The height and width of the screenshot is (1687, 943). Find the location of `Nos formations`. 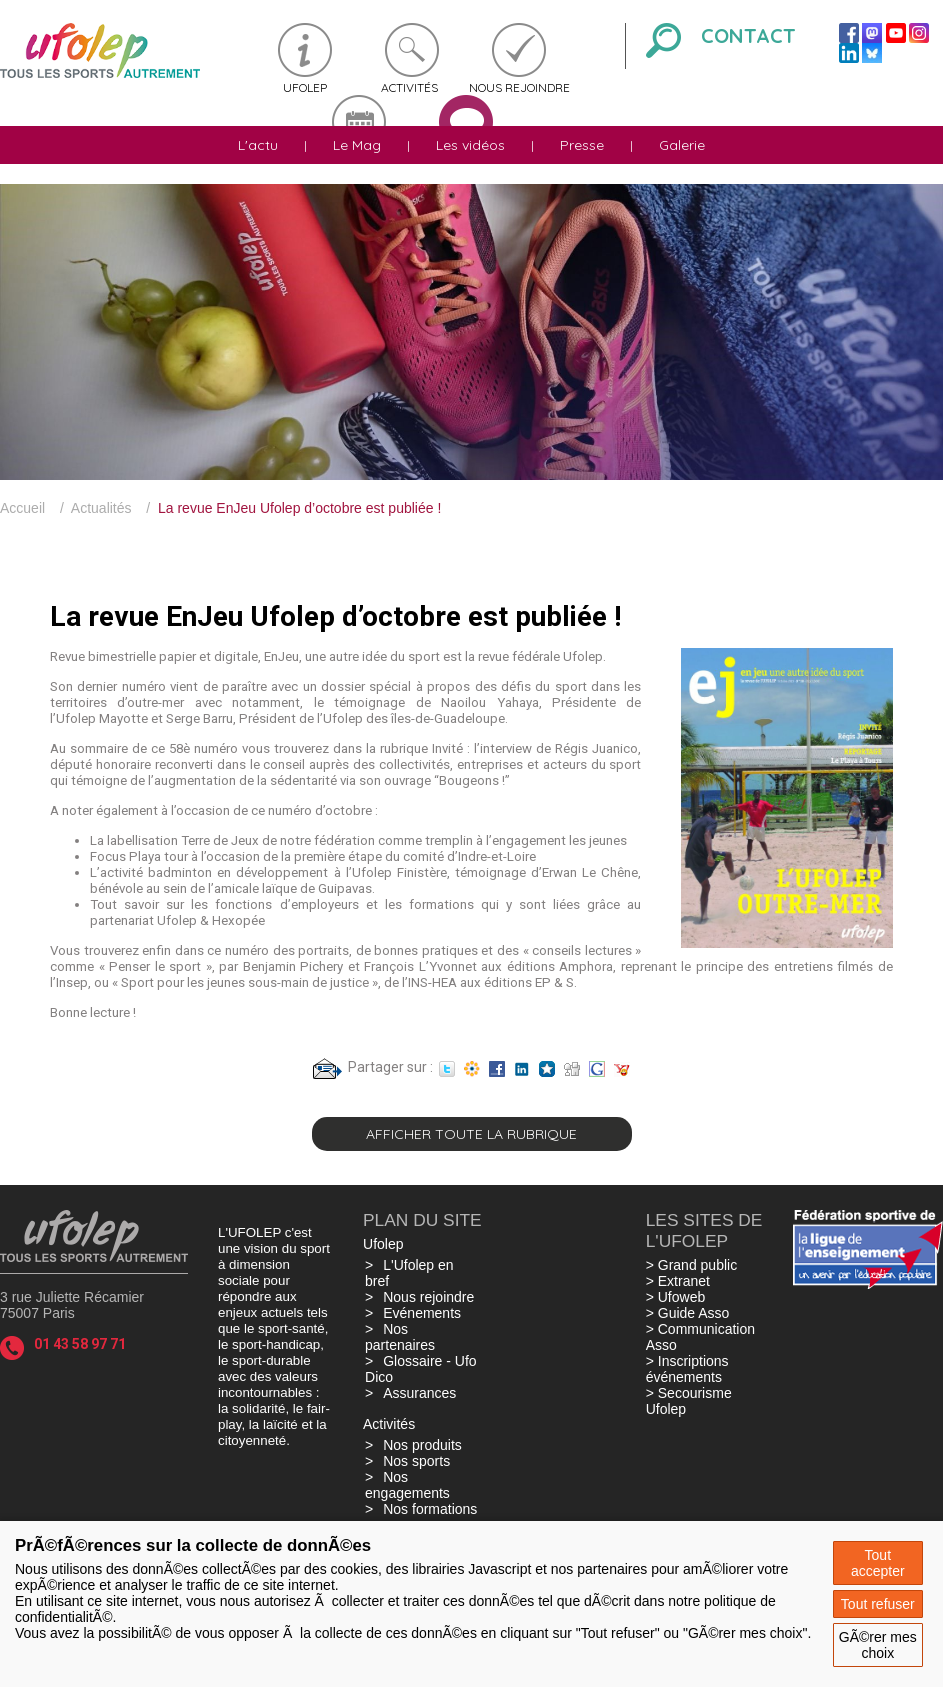

Nos formations is located at coordinates (430, 1509).